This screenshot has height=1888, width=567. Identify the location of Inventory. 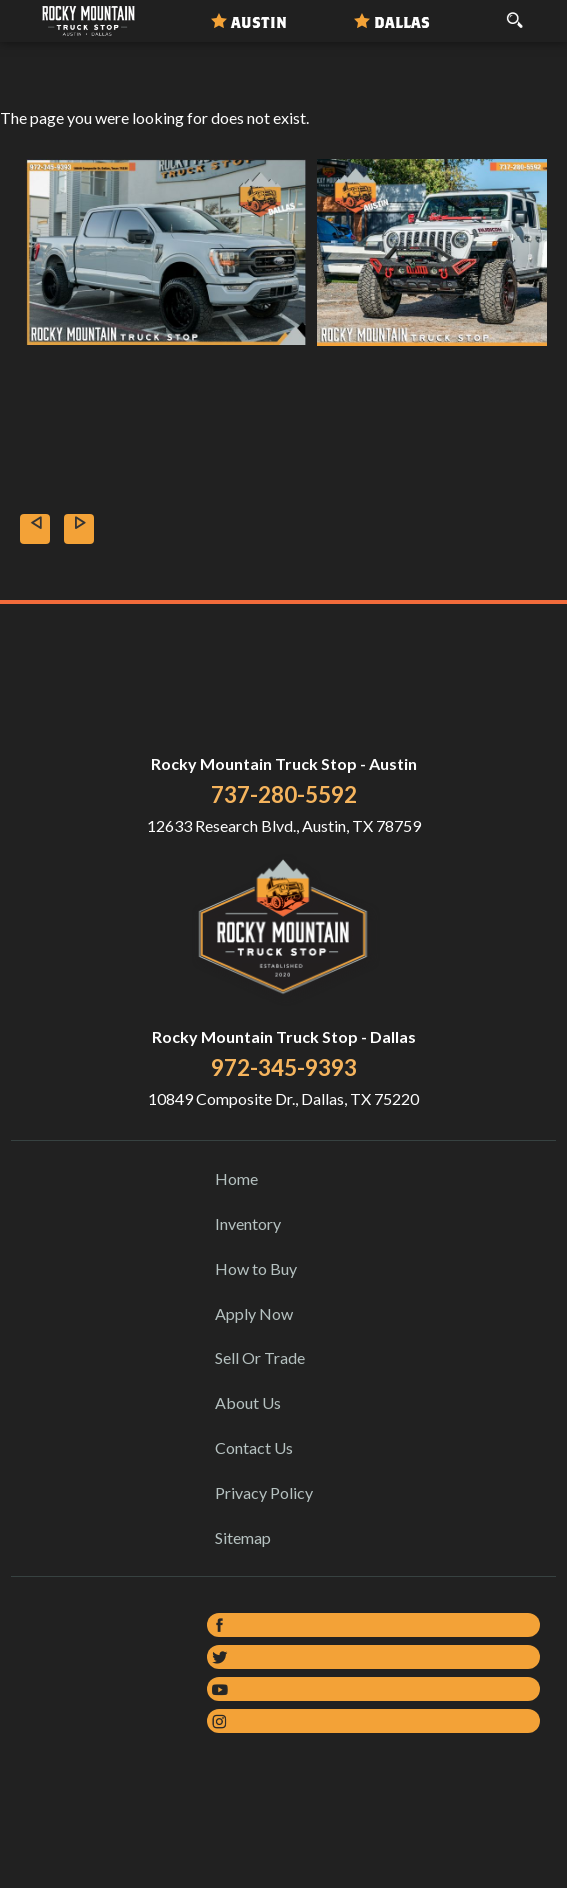
(248, 1223).